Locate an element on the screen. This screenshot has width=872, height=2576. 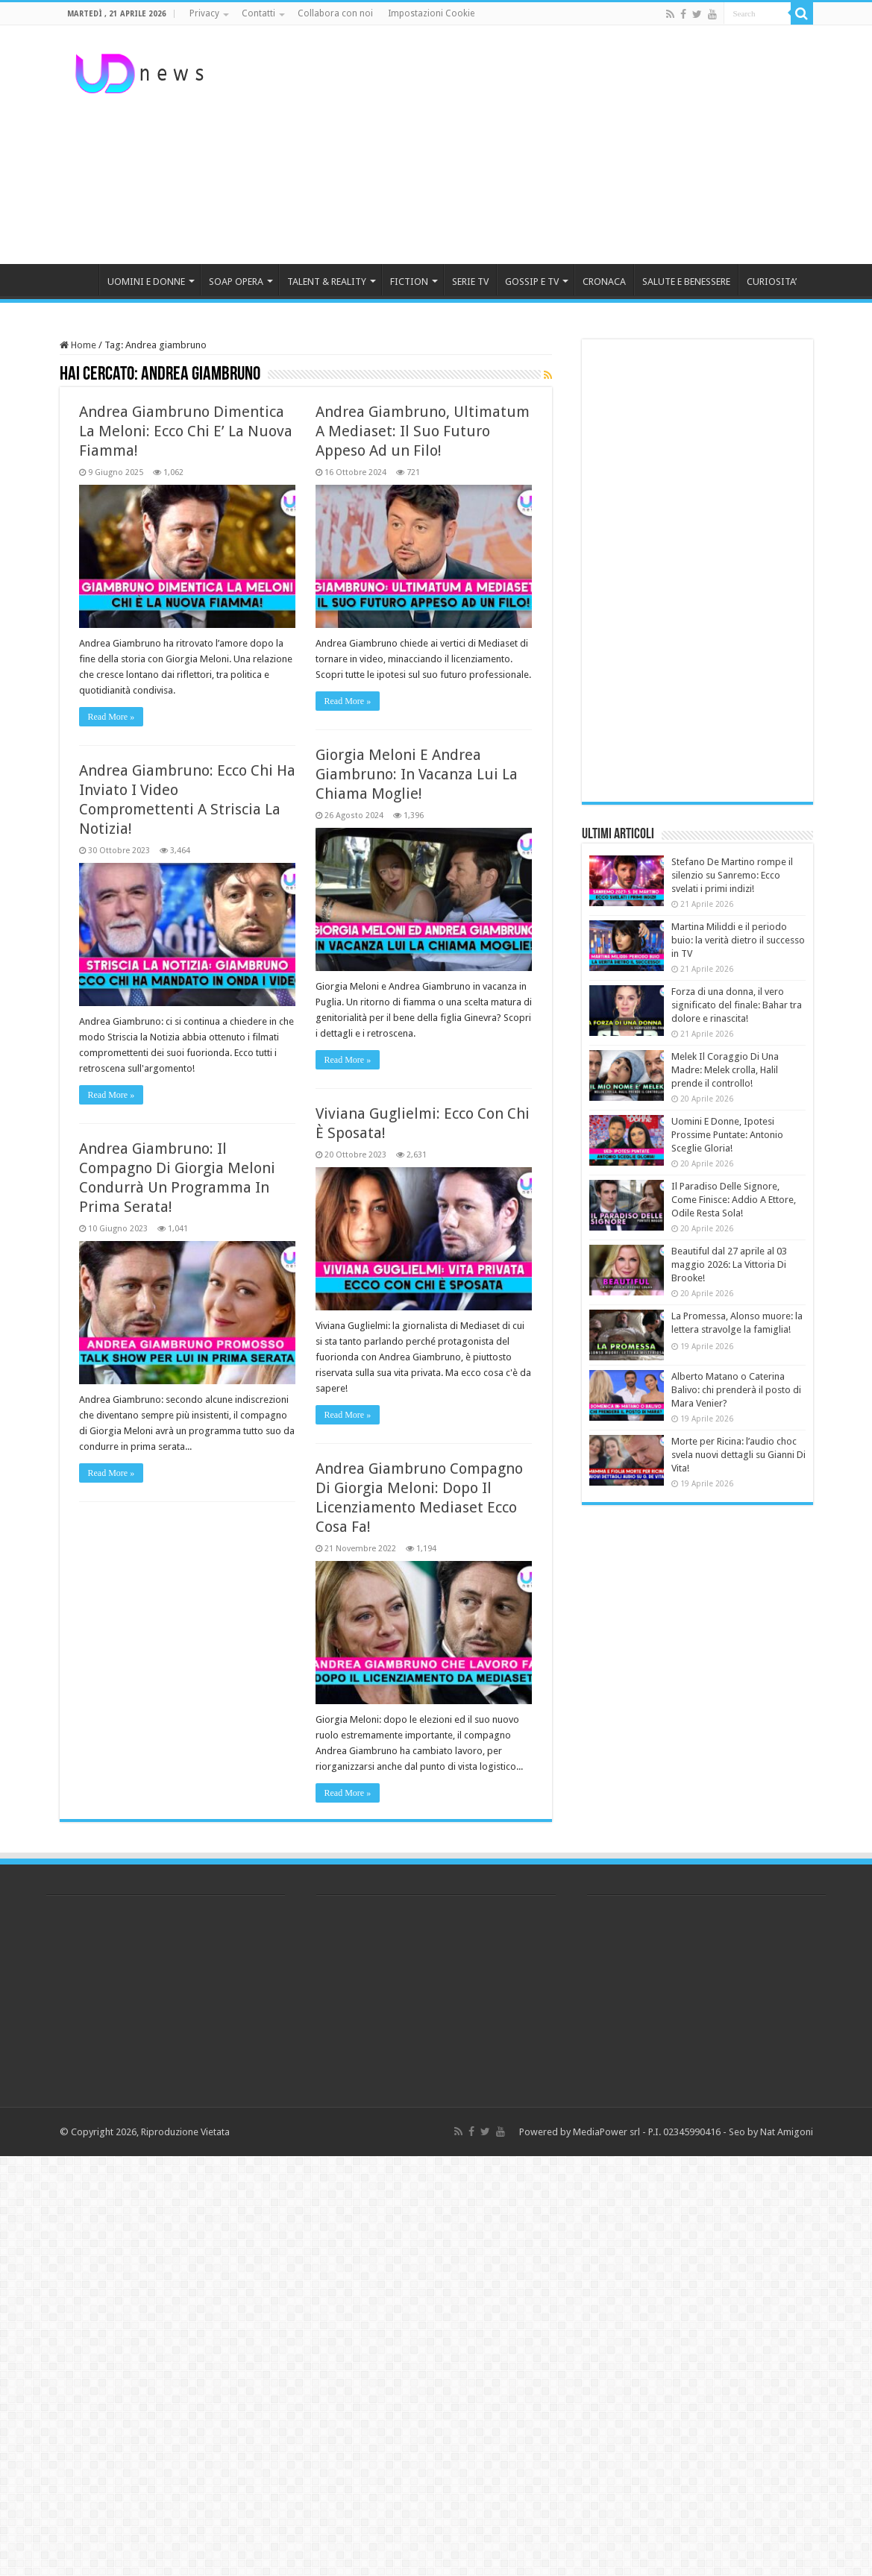
CURIOSITA’ is located at coordinates (772, 281).